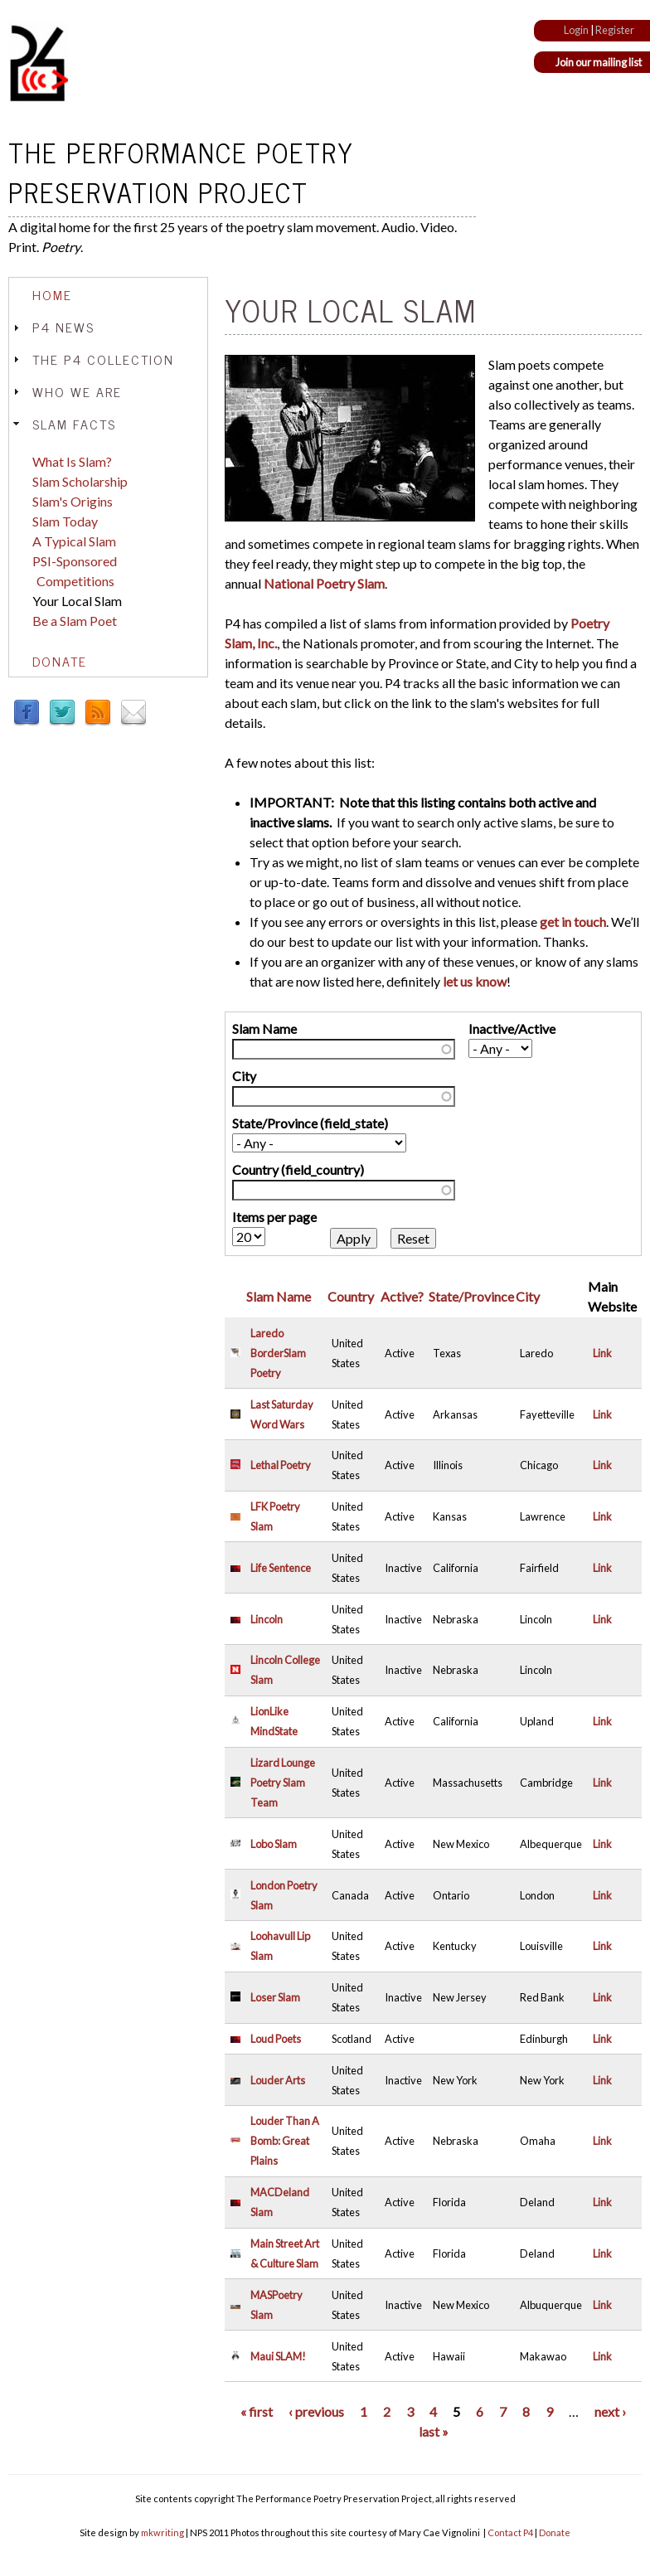 The width and height of the screenshot is (650, 2576). What do you see at coordinates (278, 2356) in the screenshot?
I see `Maui SLAM!` at bounding box center [278, 2356].